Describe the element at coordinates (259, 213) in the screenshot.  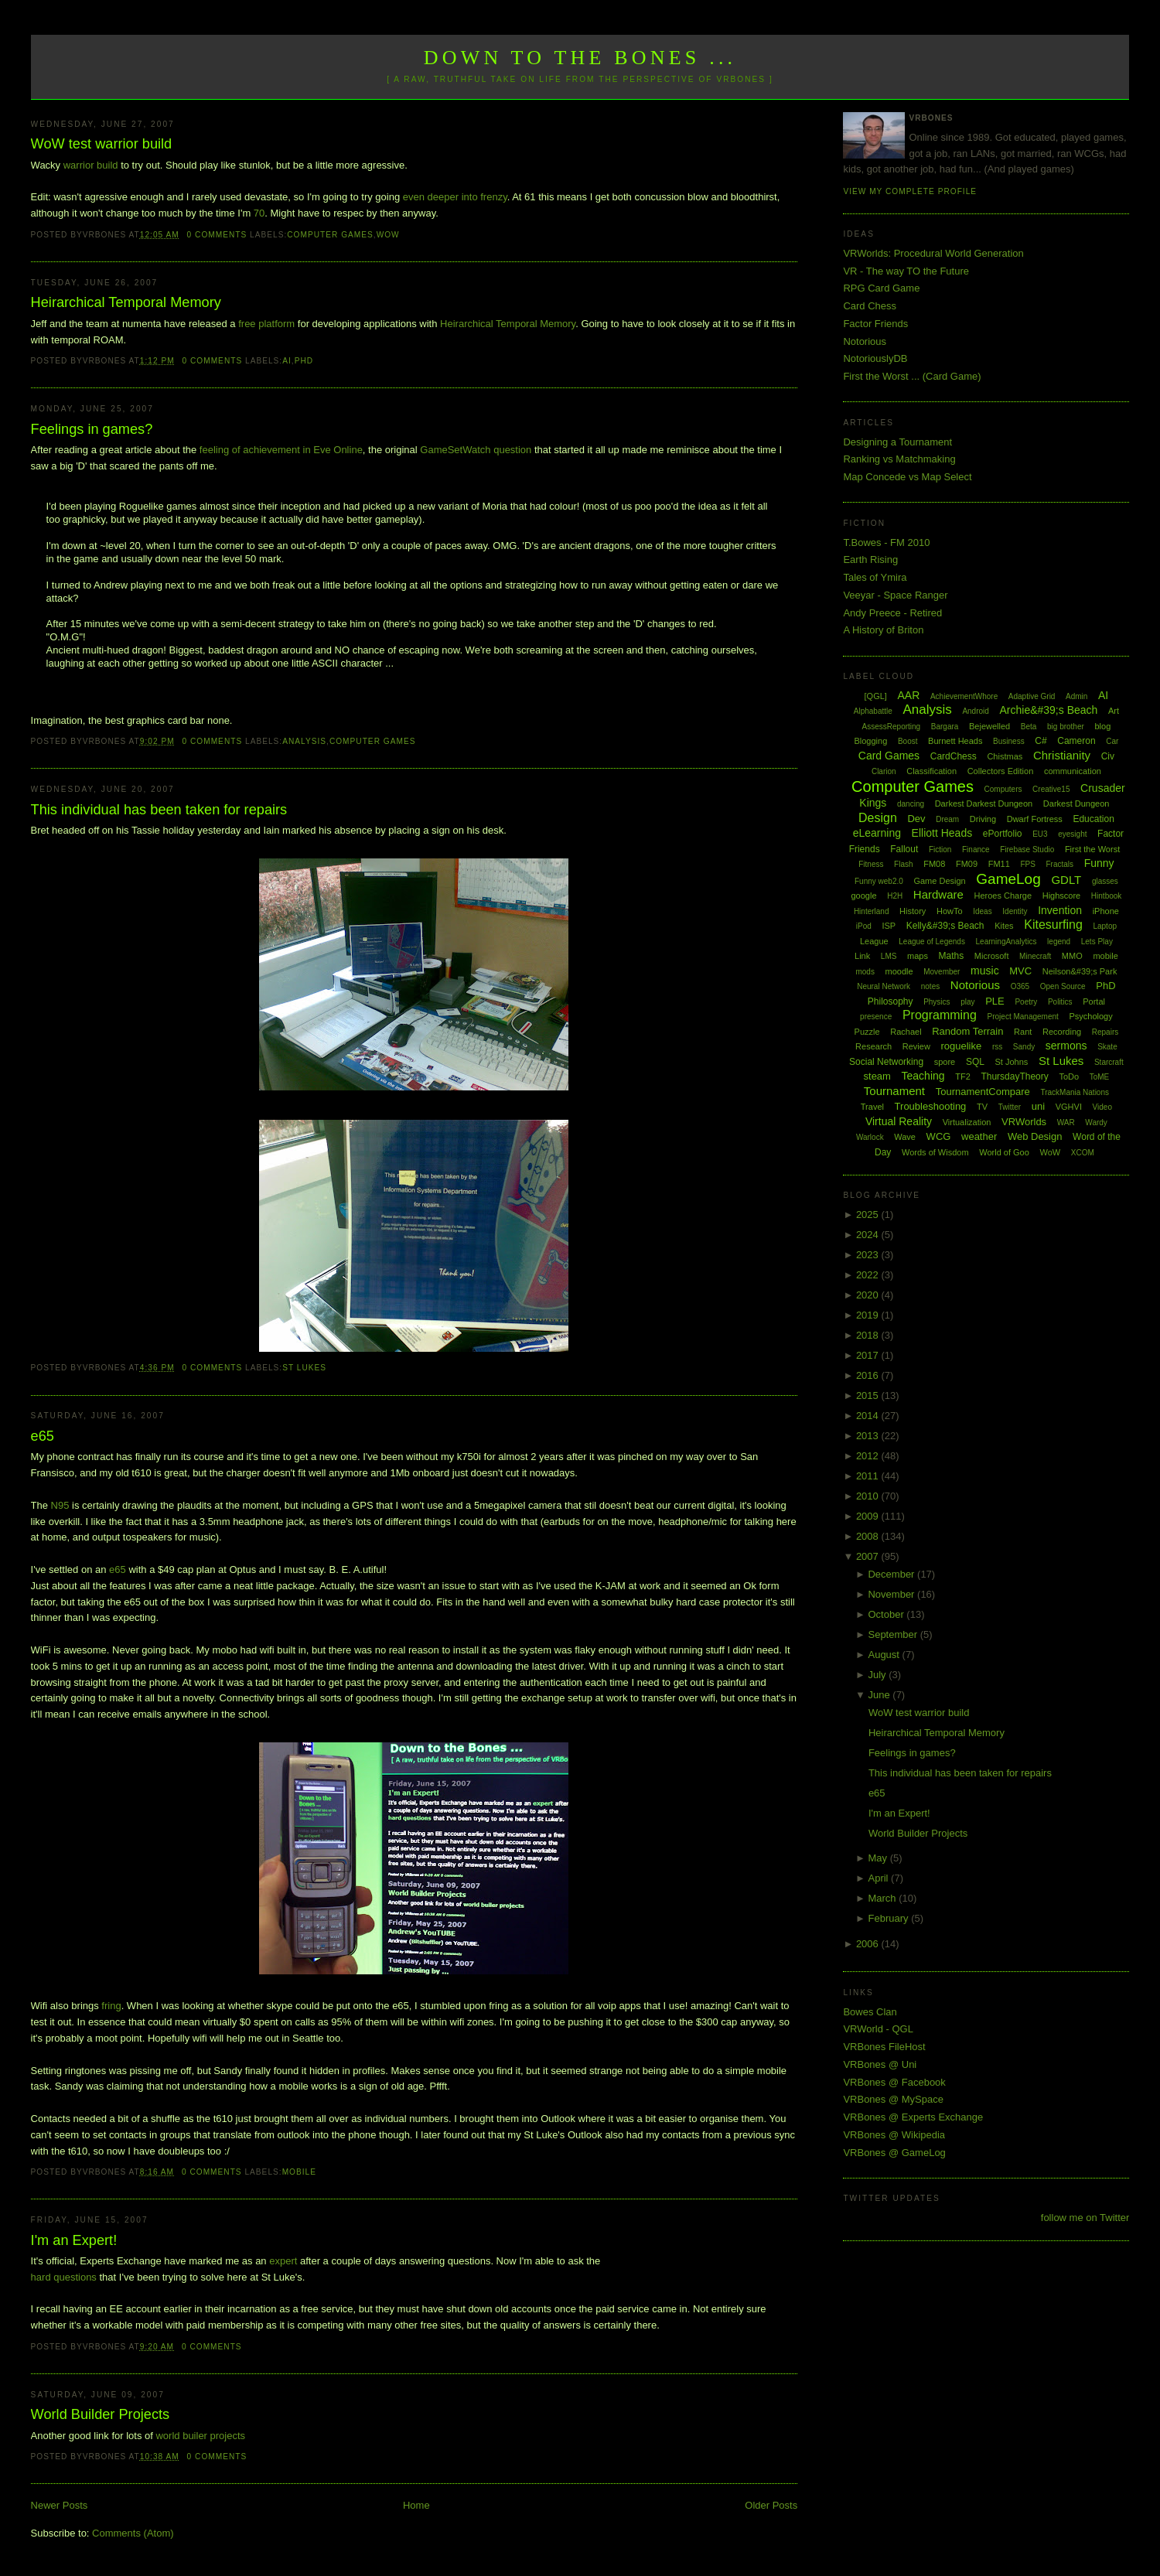
I see `70` at that location.